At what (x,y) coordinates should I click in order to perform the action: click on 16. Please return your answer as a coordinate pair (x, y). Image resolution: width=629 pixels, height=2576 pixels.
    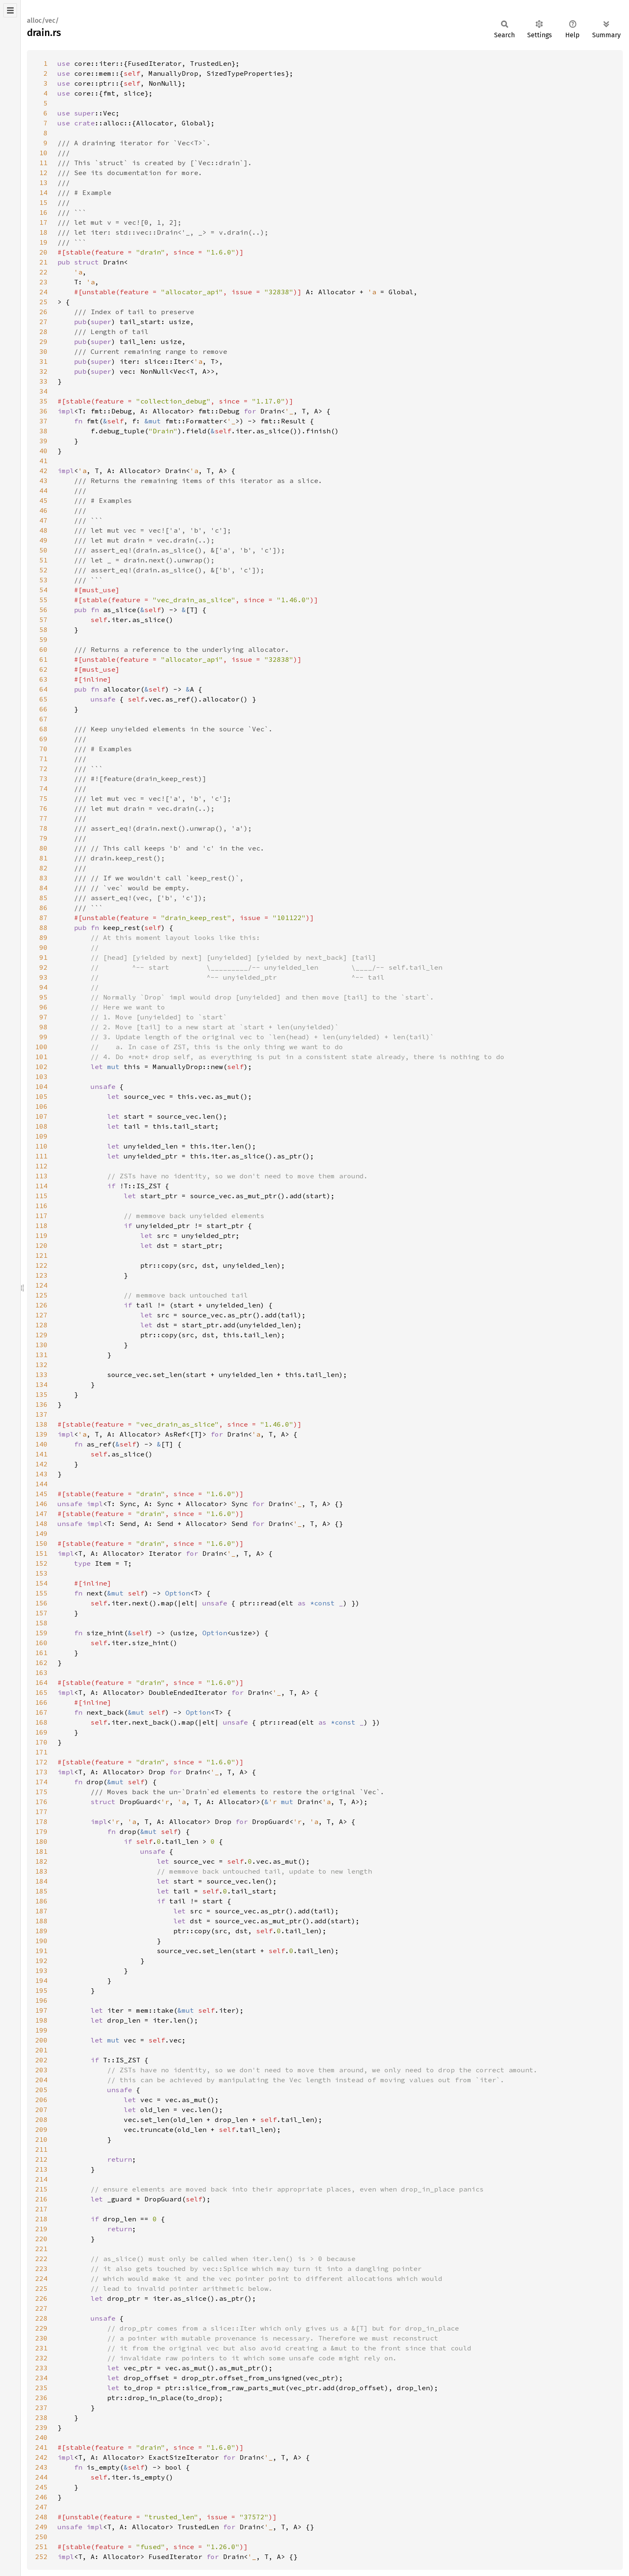
    Looking at the image, I should click on (43, 212).